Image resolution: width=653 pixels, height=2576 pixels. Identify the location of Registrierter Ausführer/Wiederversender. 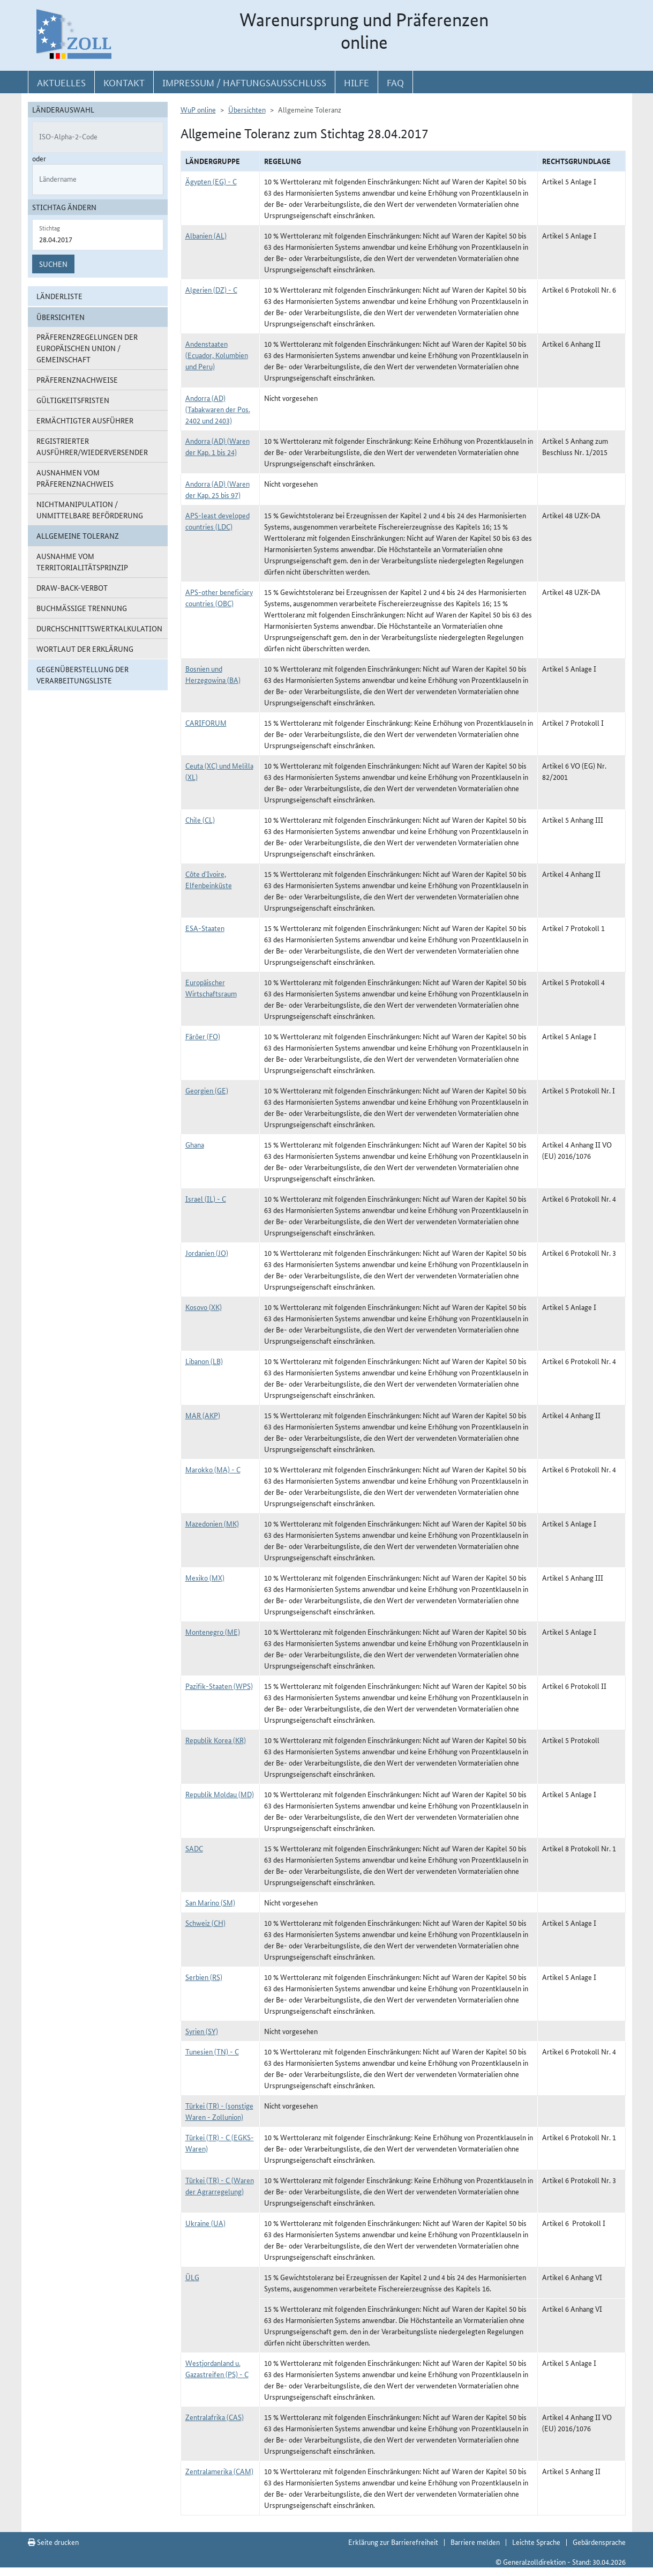
(92, 446).